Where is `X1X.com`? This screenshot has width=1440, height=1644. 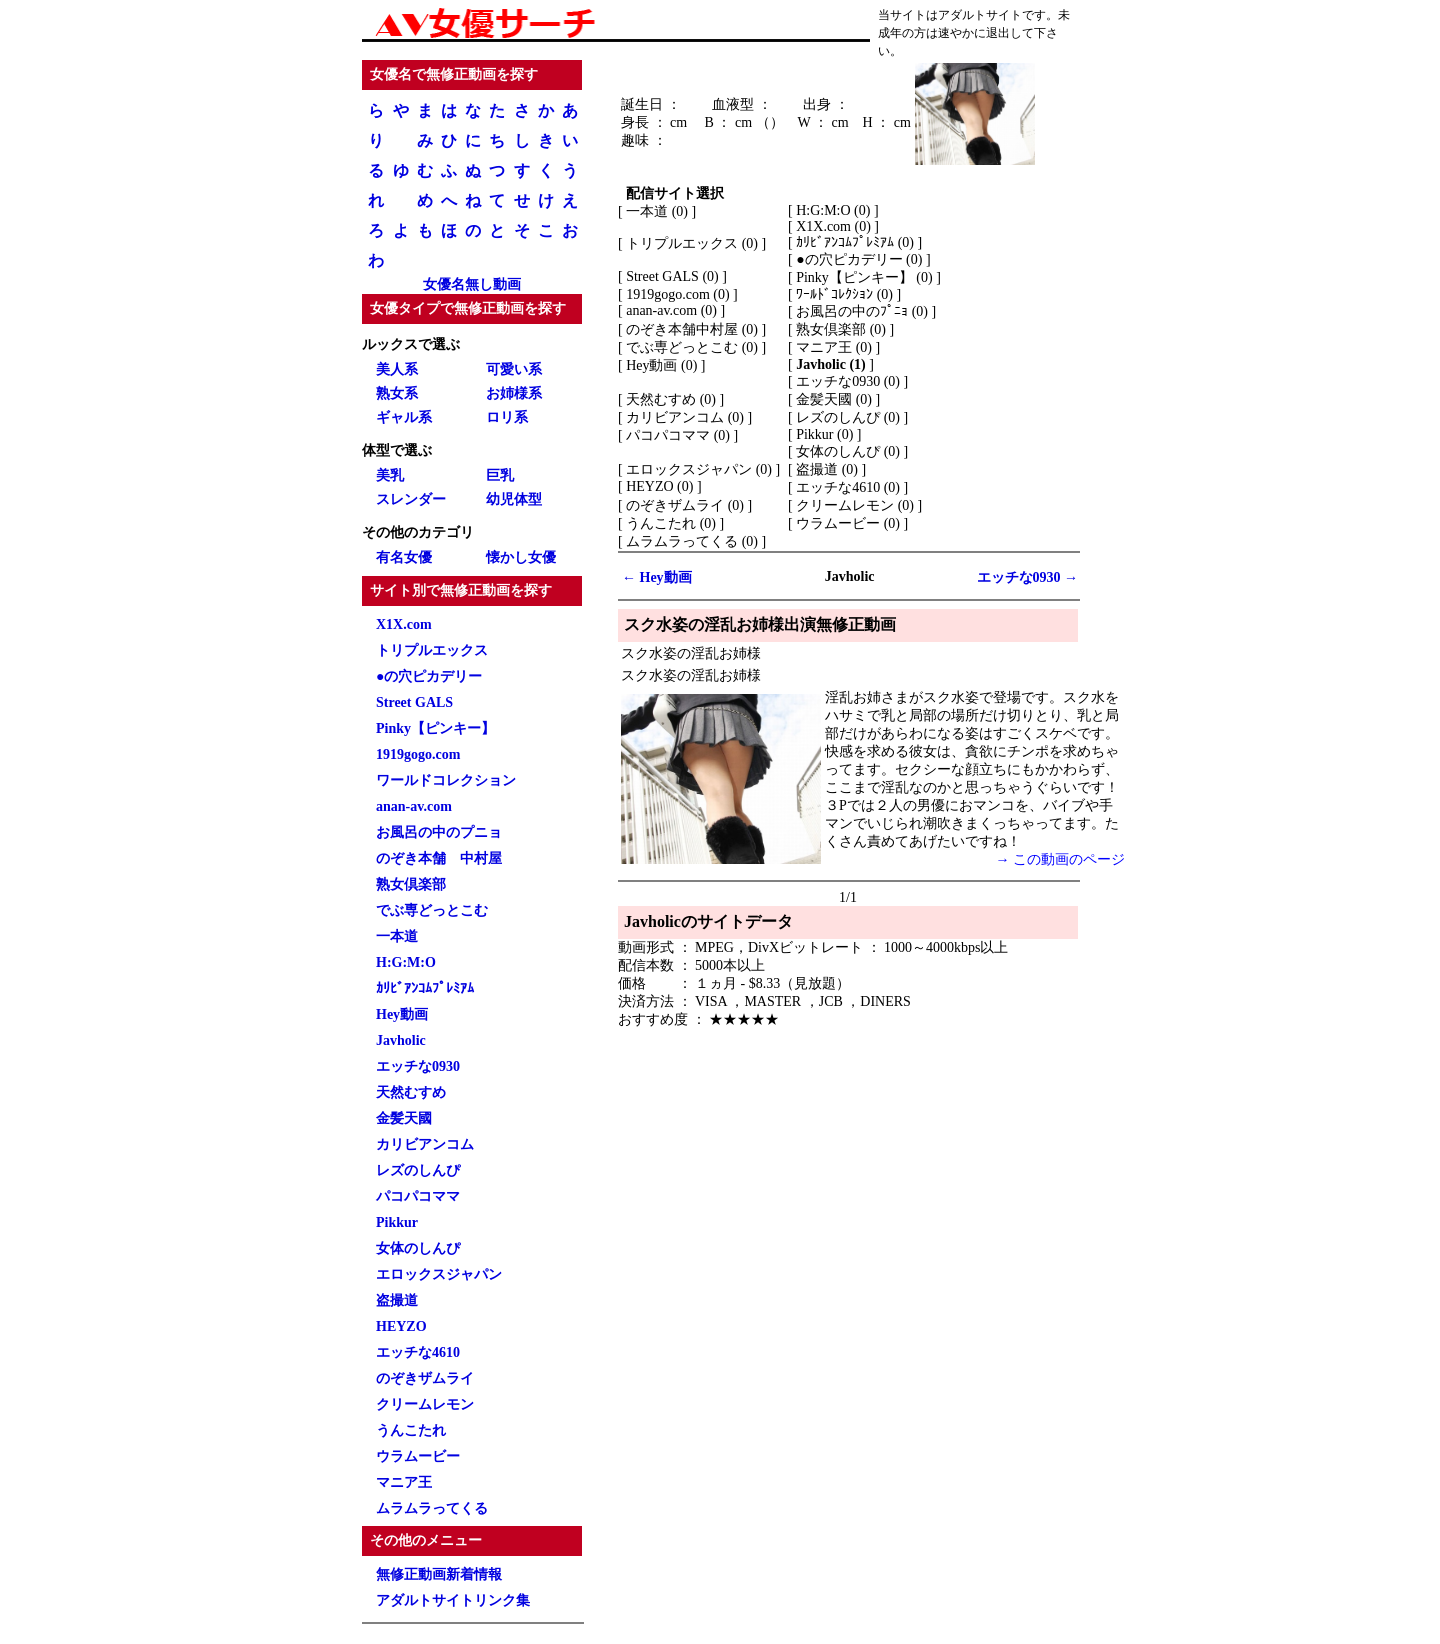
X1X.com is located at coordinates (404, 624).